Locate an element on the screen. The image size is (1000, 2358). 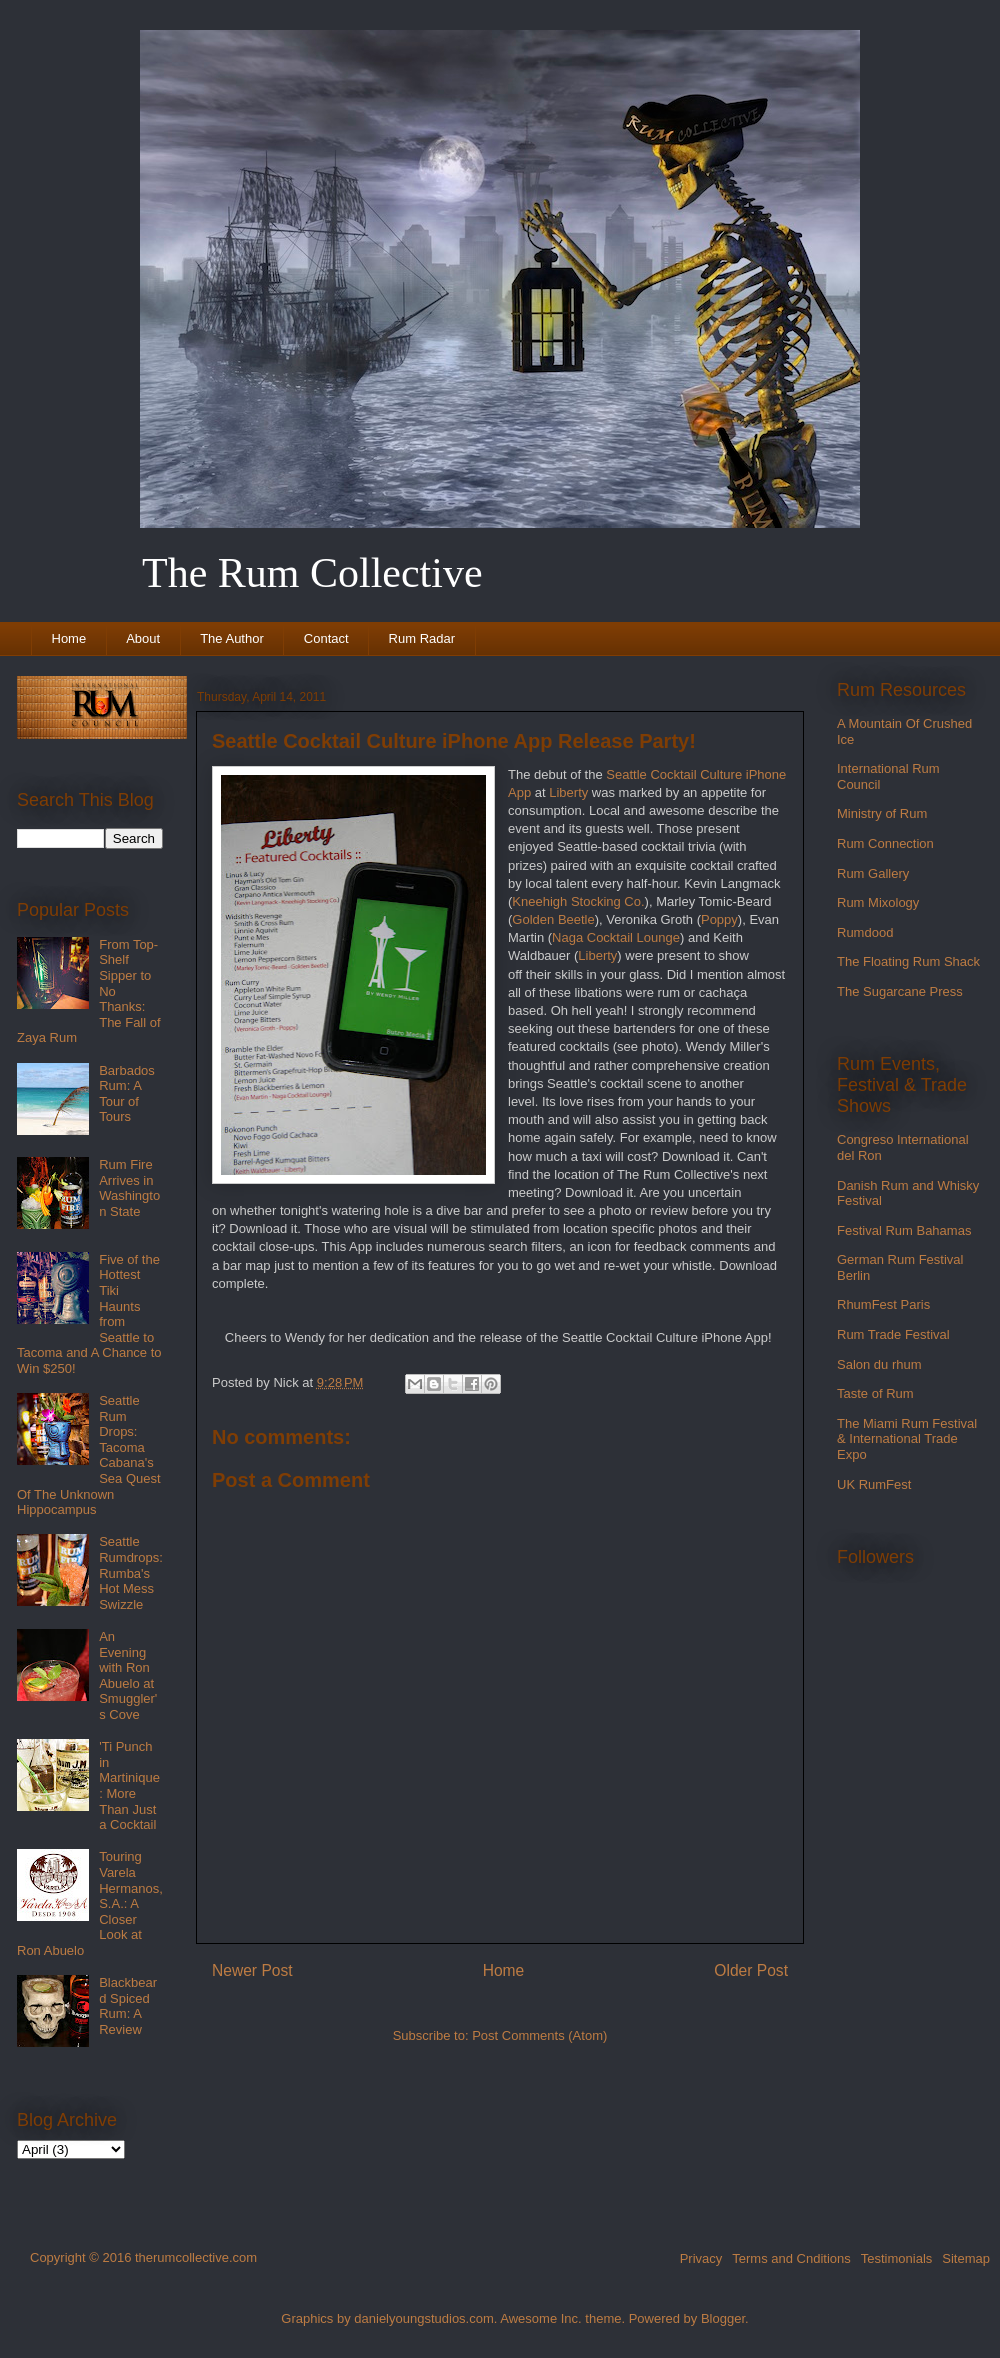
Blogger is located at coordinates (723, 2318).